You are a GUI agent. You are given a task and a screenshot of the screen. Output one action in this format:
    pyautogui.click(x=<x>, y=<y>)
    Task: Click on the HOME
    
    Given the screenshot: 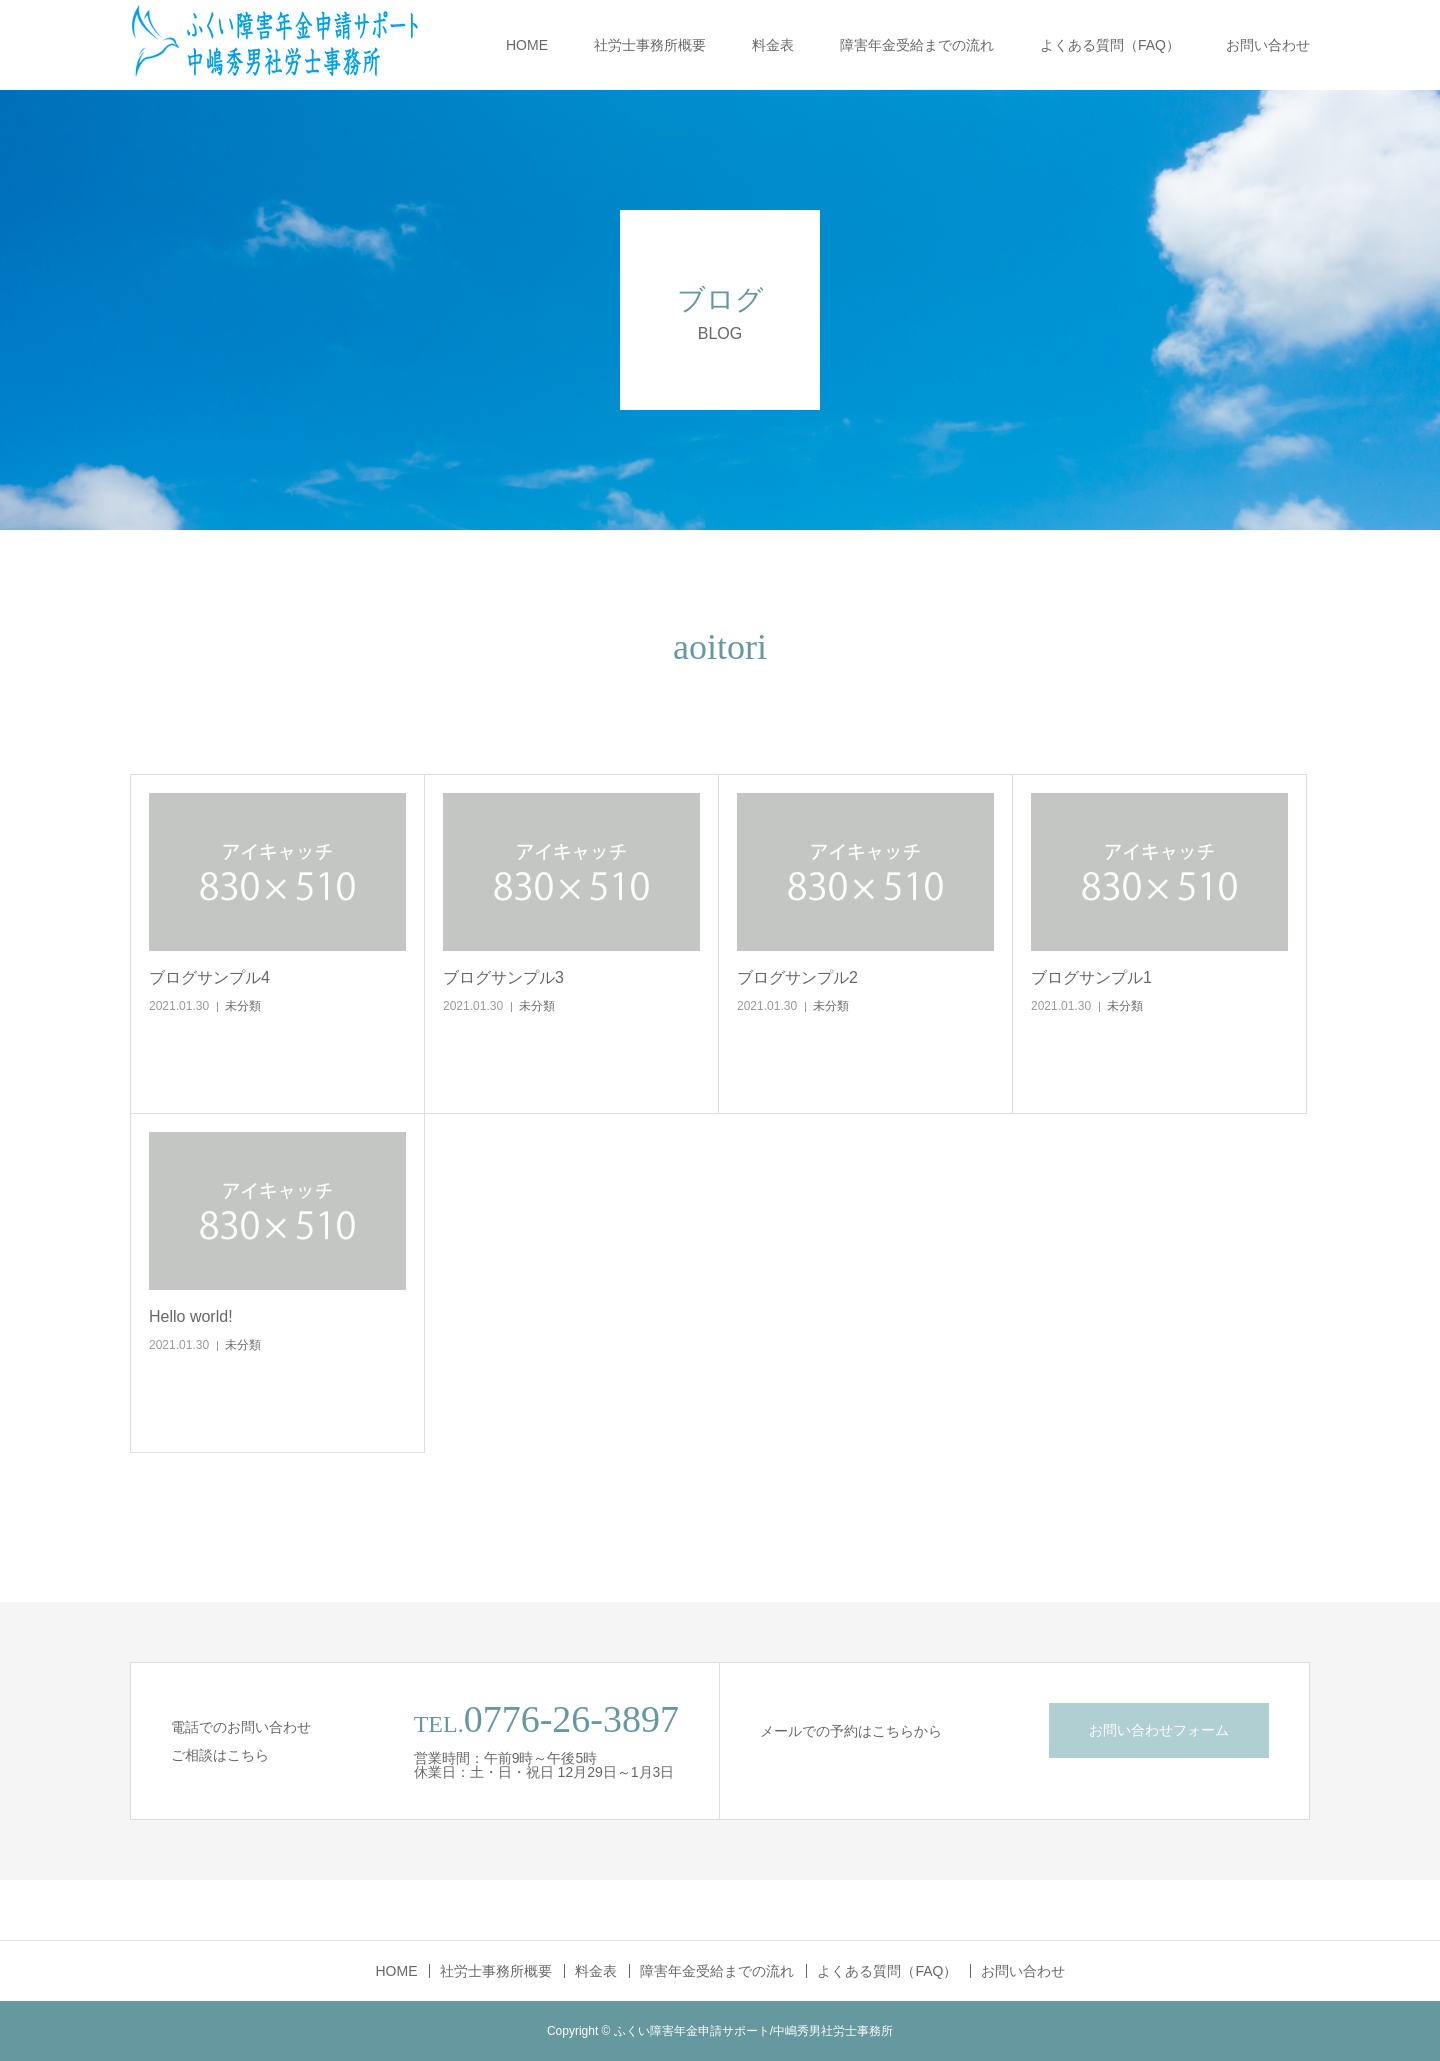 What is the action you would take?
    pyautogui.click(x=527, y=45)
    